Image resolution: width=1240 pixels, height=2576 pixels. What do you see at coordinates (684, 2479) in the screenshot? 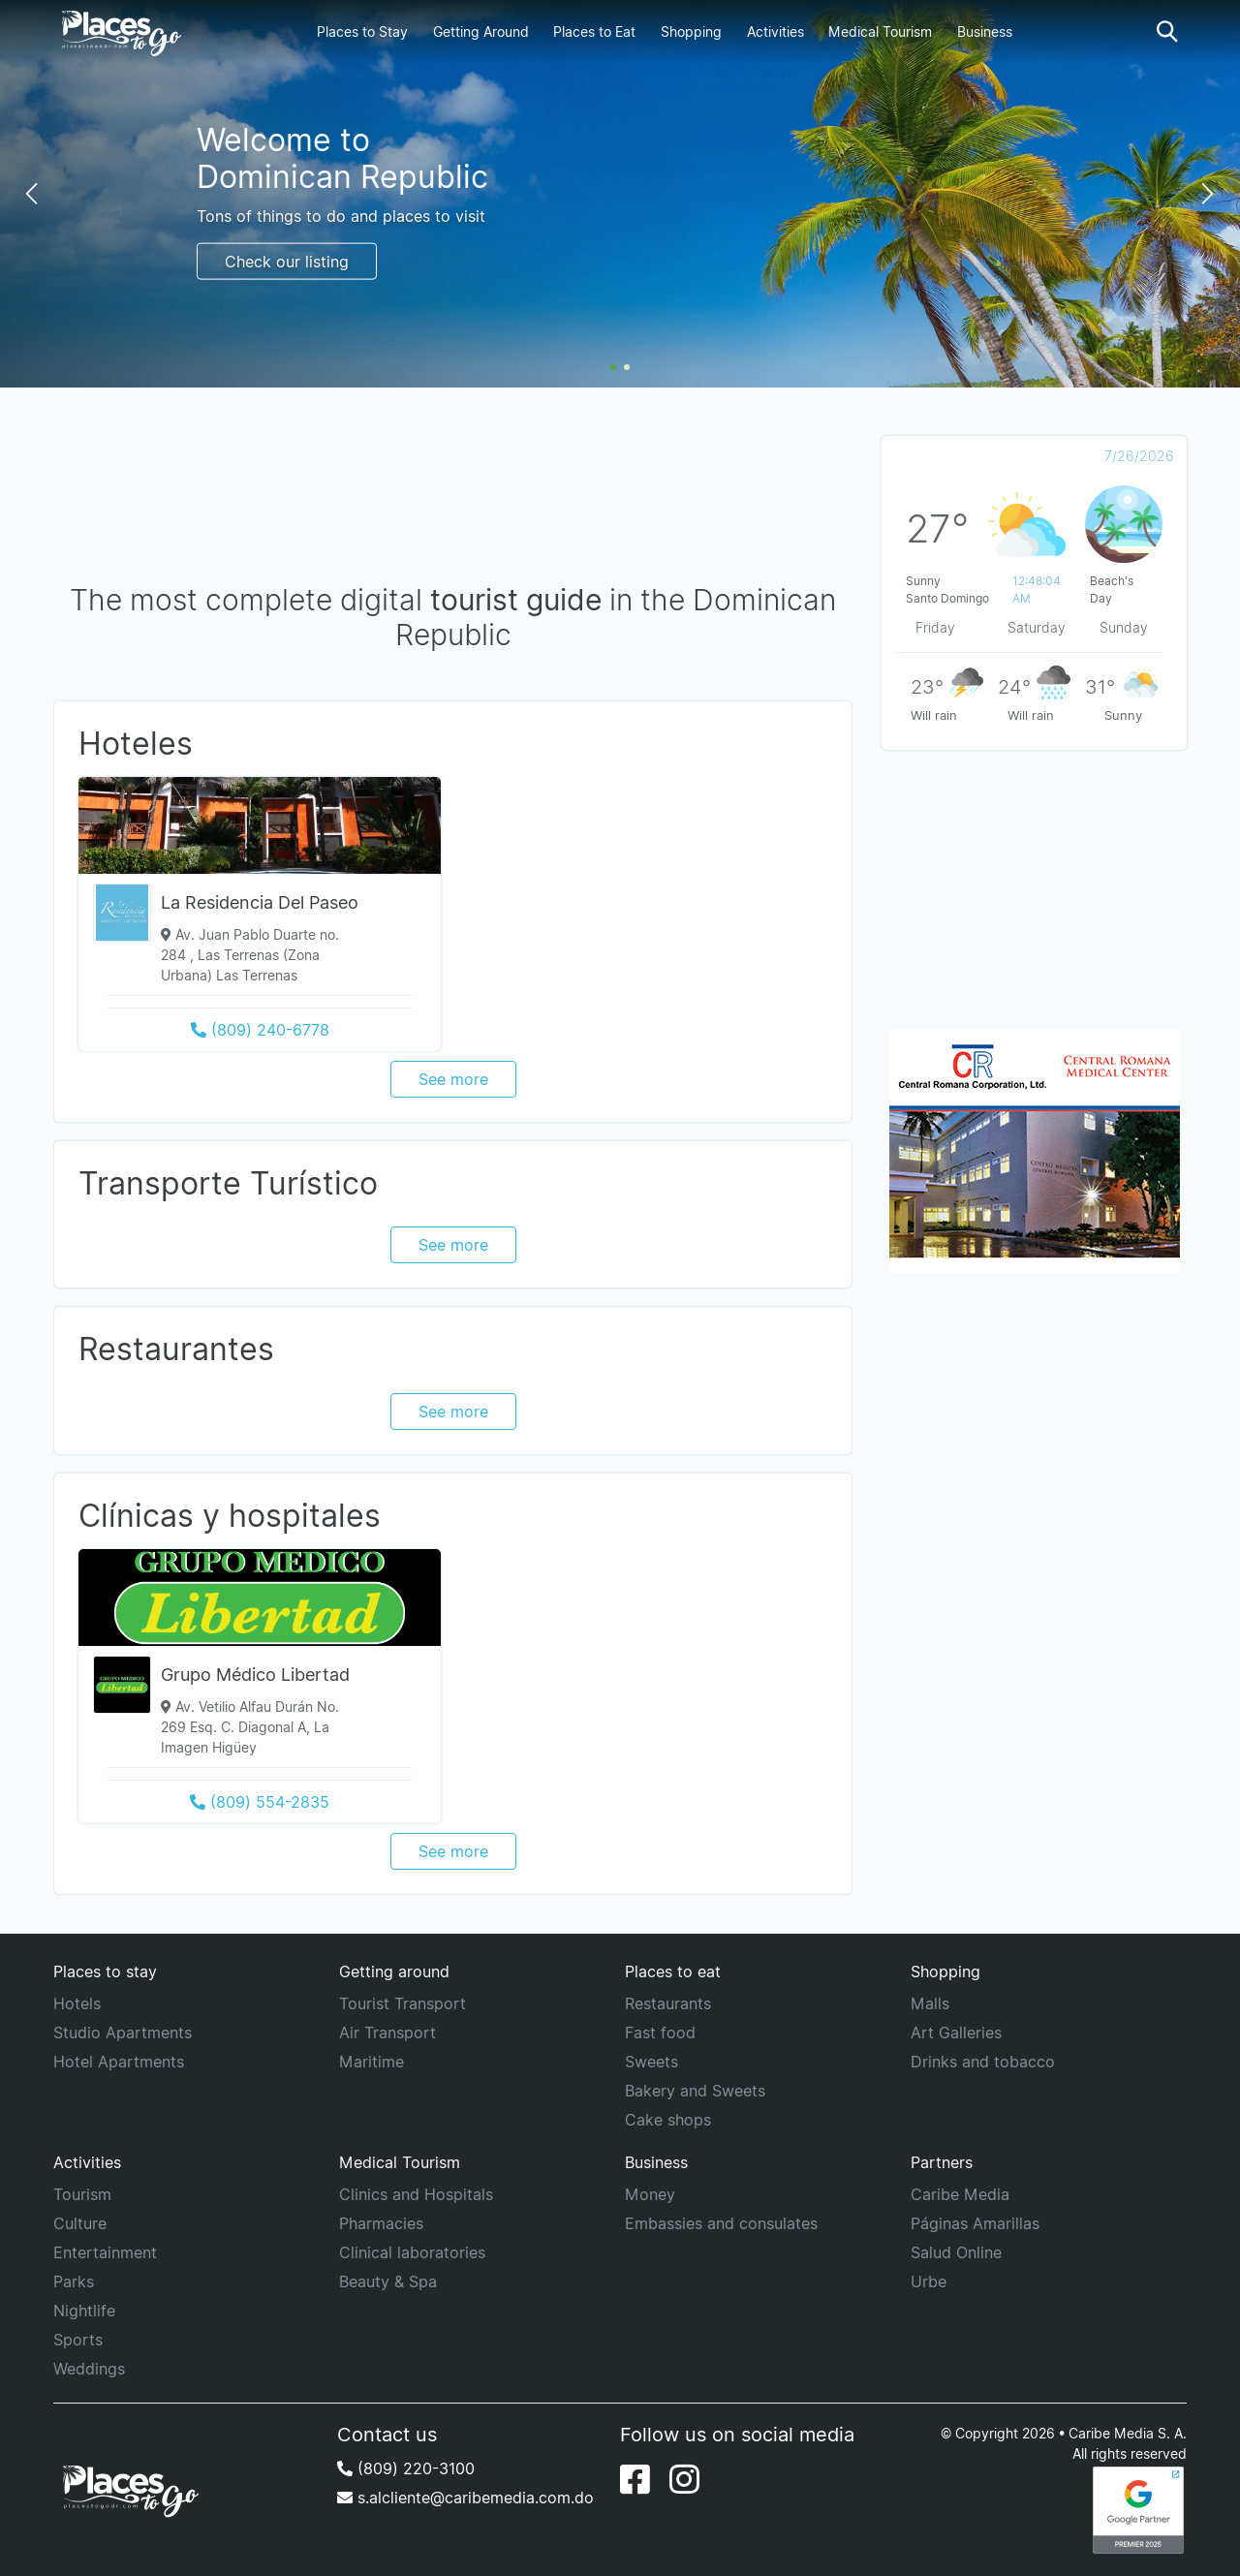
I see `[Instagram]` at bounding box center [684, 2479].